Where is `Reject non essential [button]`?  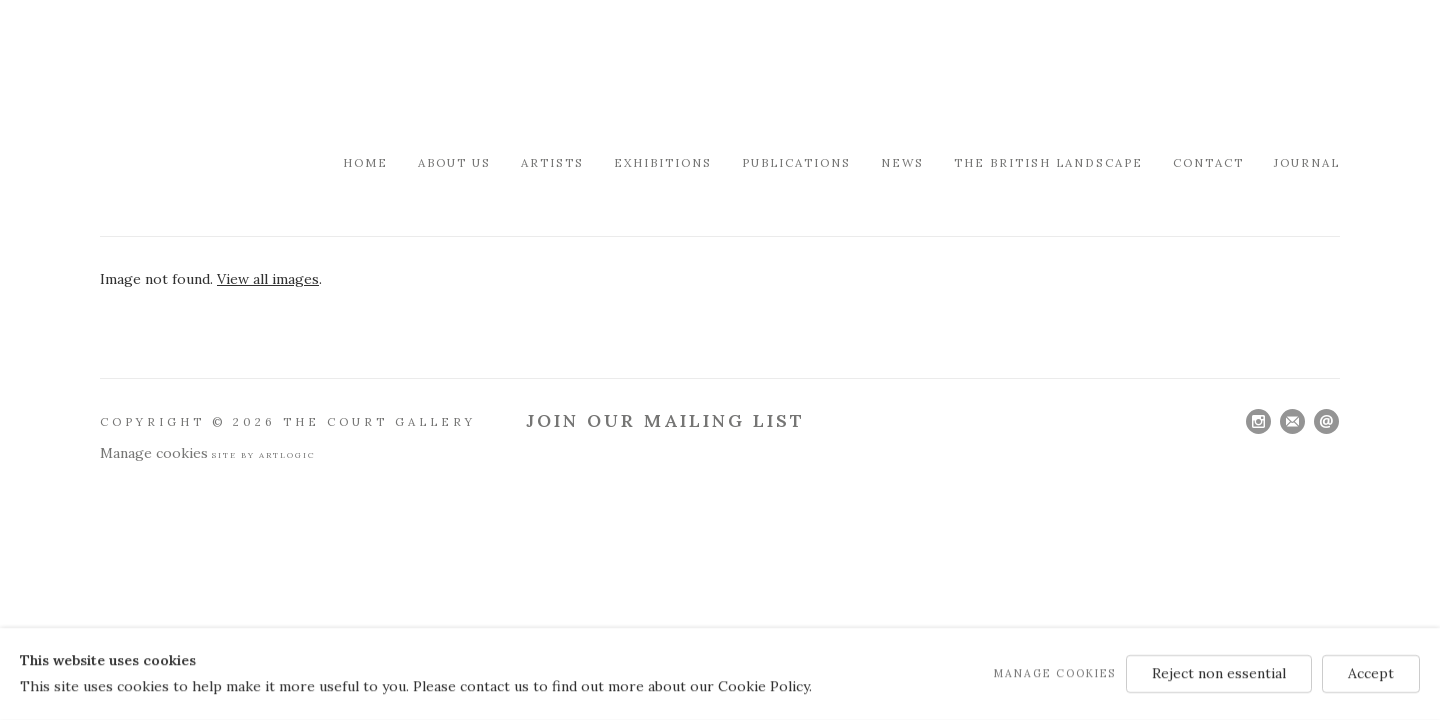 Reject non essential [button] is located at coordinates (1219, 673).